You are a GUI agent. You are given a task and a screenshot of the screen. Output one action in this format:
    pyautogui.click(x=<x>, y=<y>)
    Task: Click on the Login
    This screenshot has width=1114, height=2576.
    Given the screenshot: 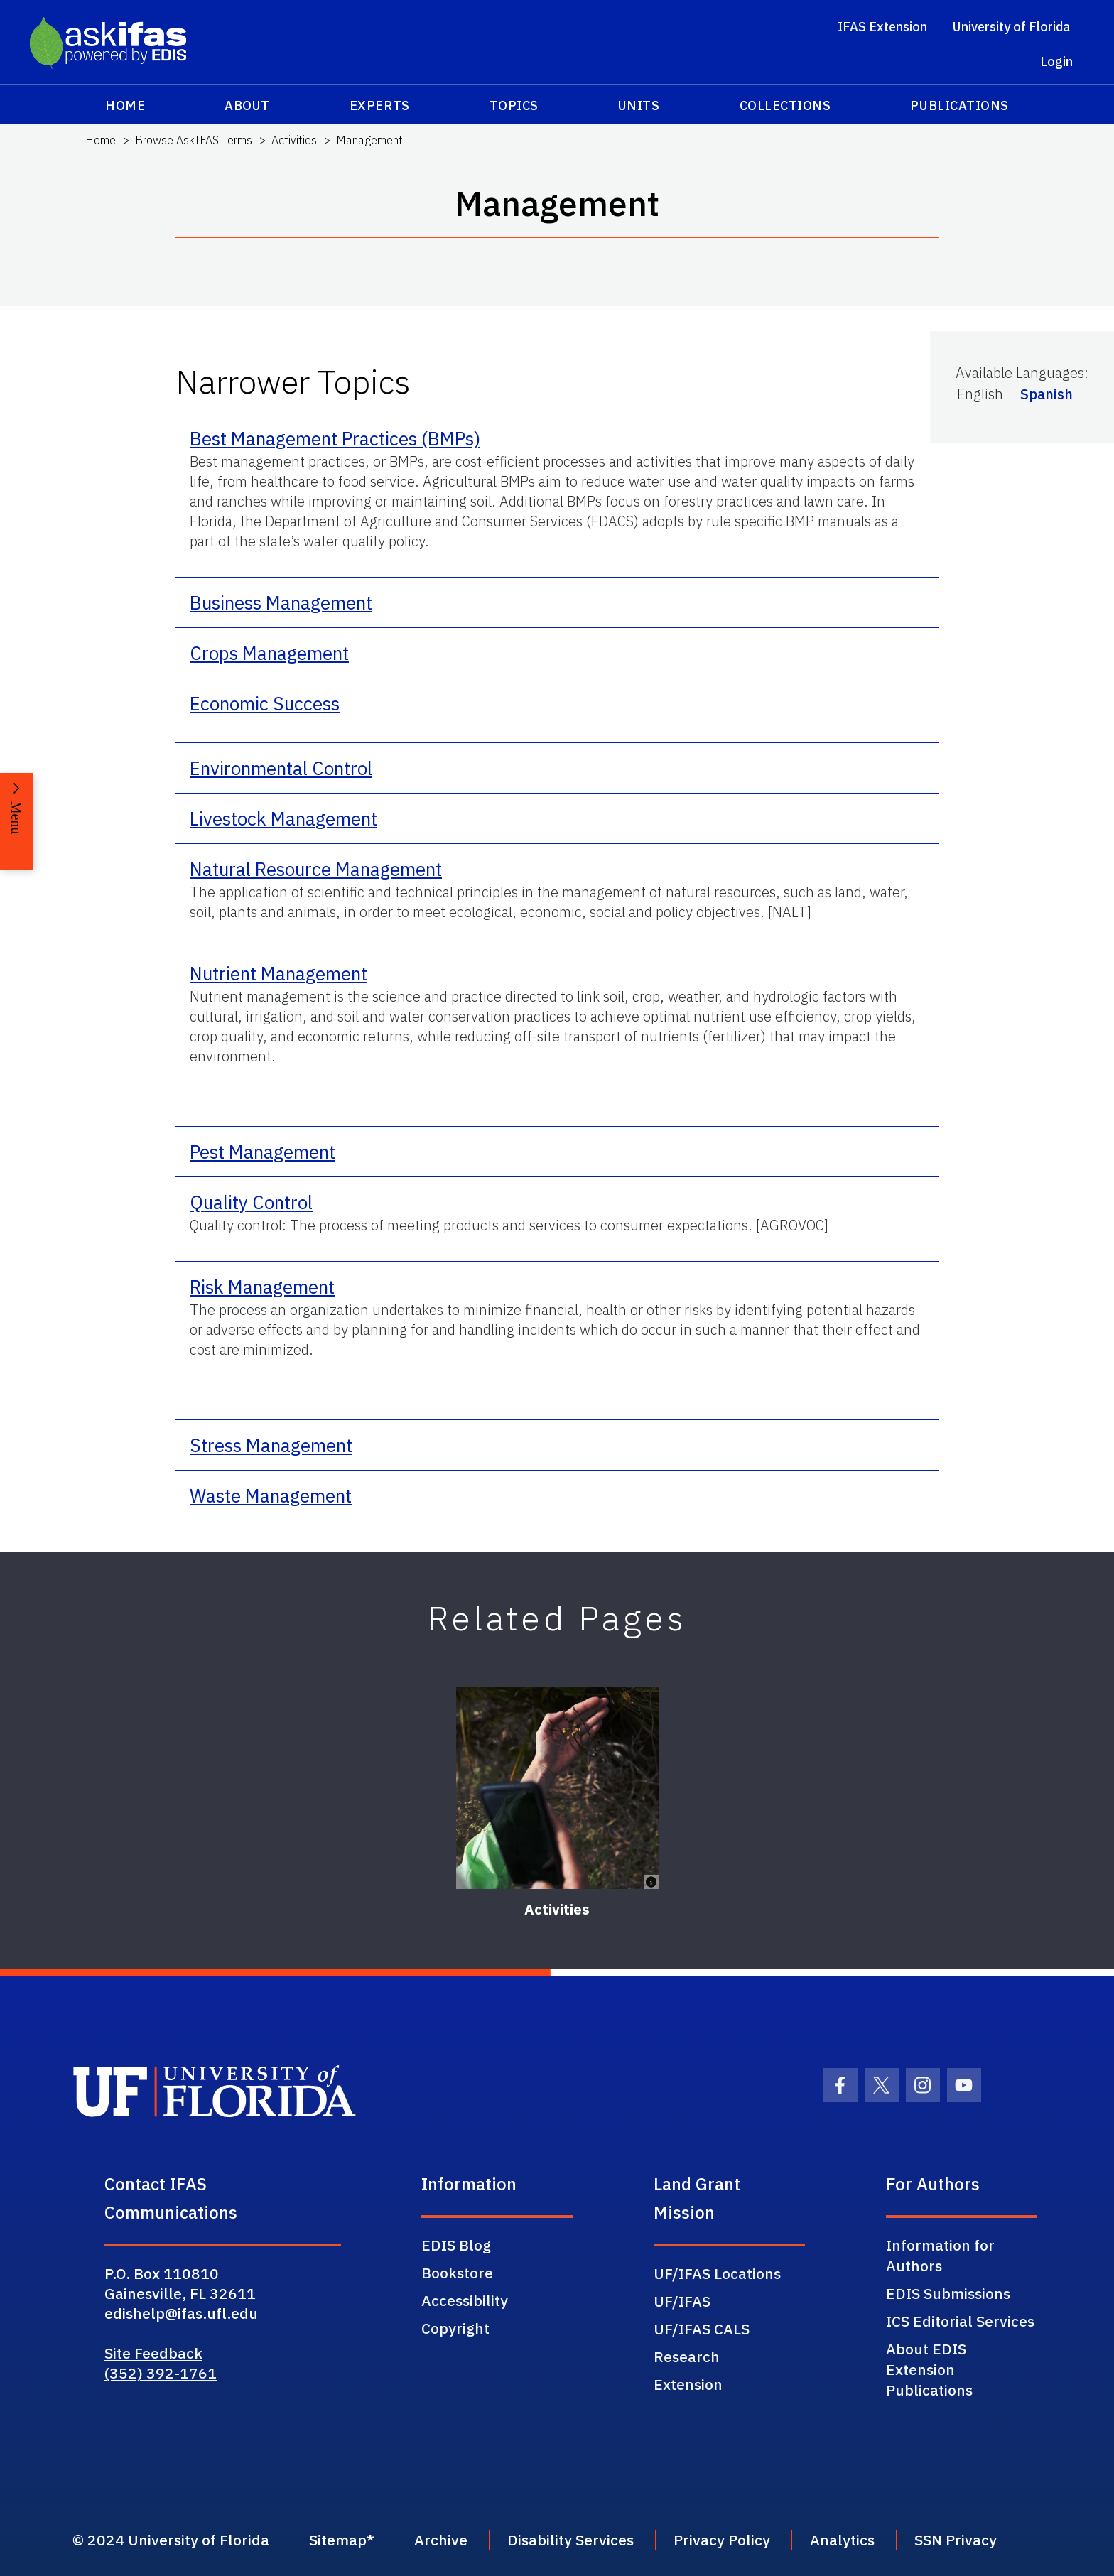 What is the action you would take?
    pyautogui.click(x=1056, y=61)
    